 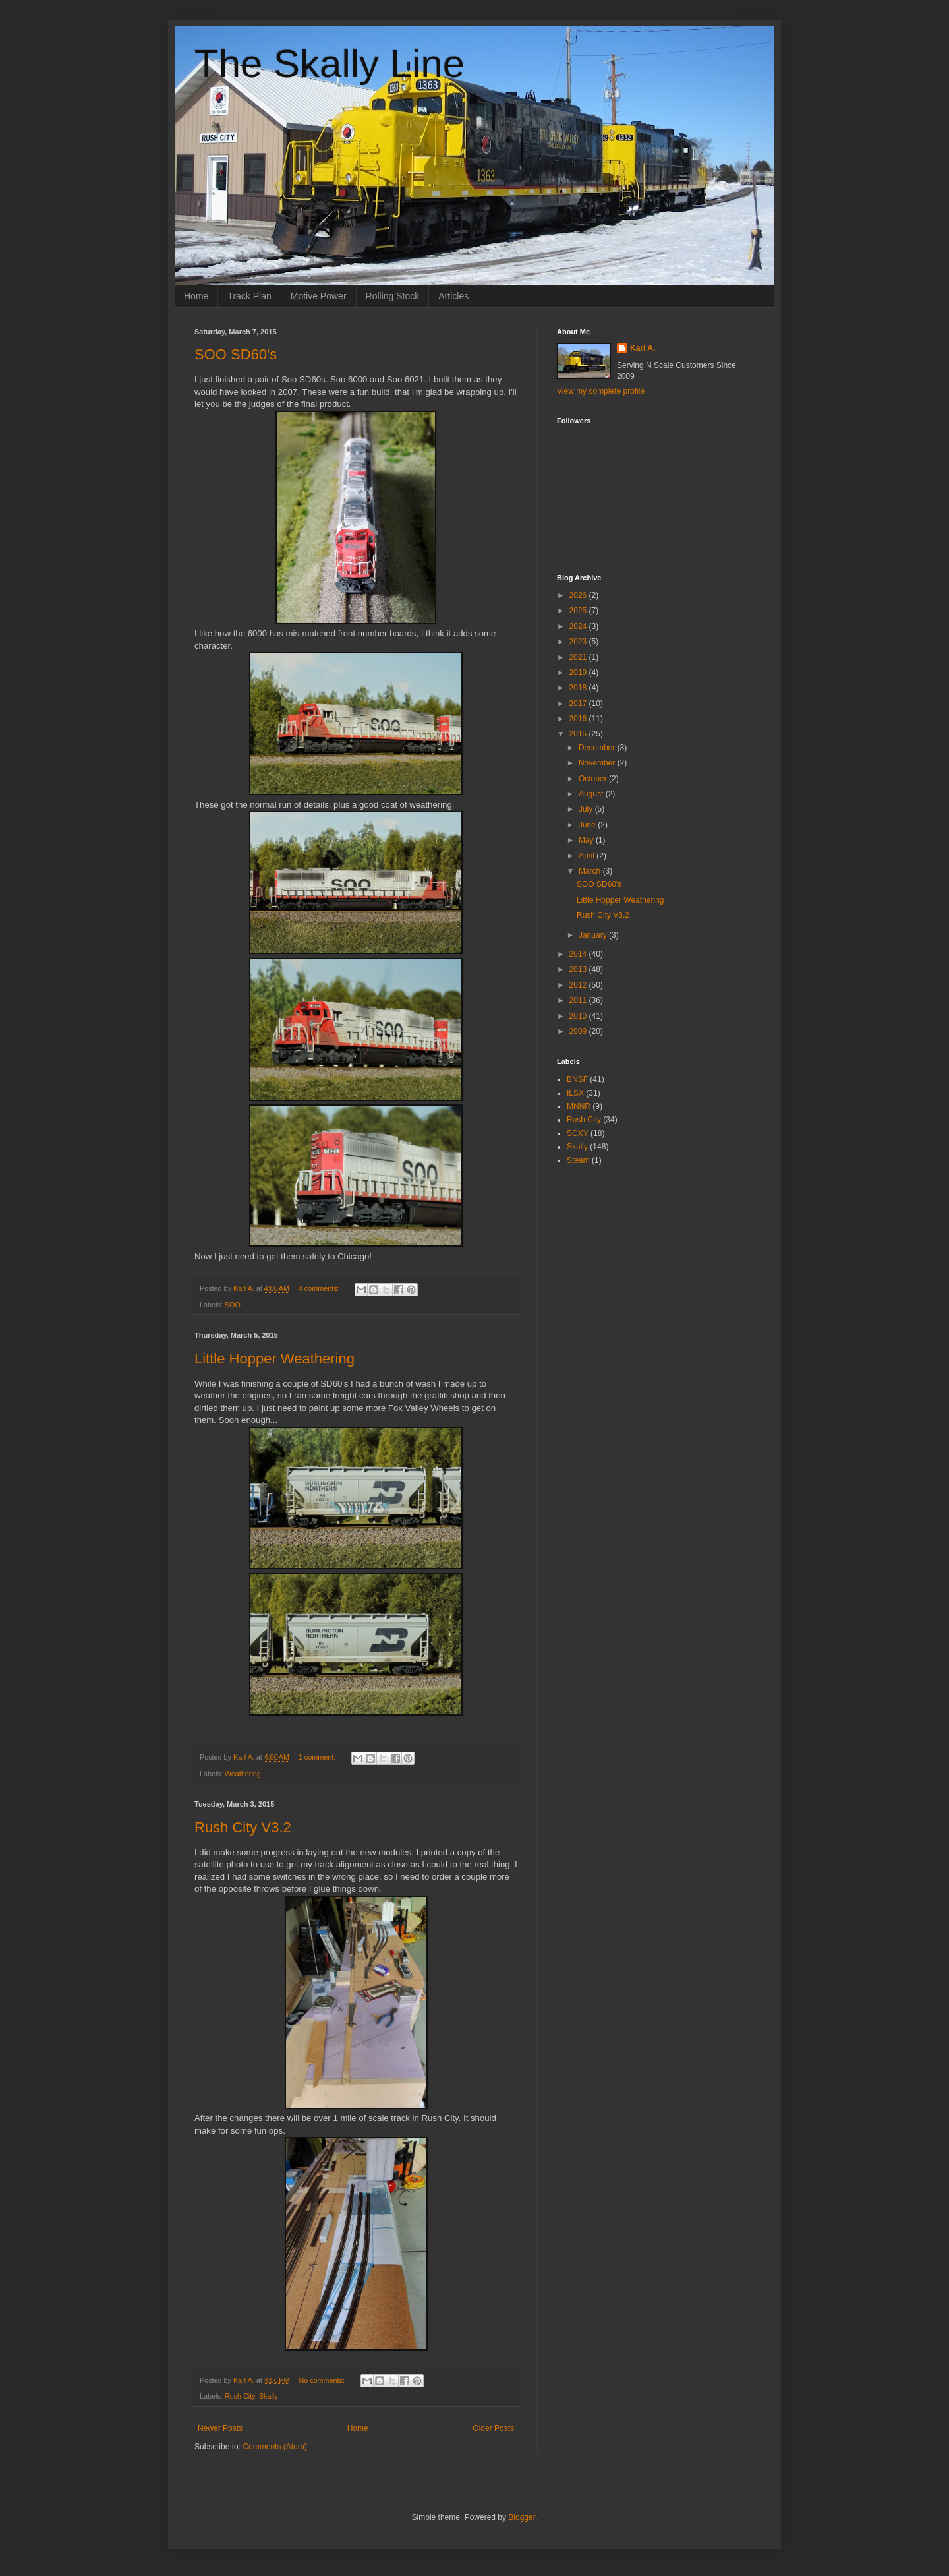 What do you see at coordinates (235, 354) in the screenshot?
I see `SOO SD60's` at bounding box center [235, 354].